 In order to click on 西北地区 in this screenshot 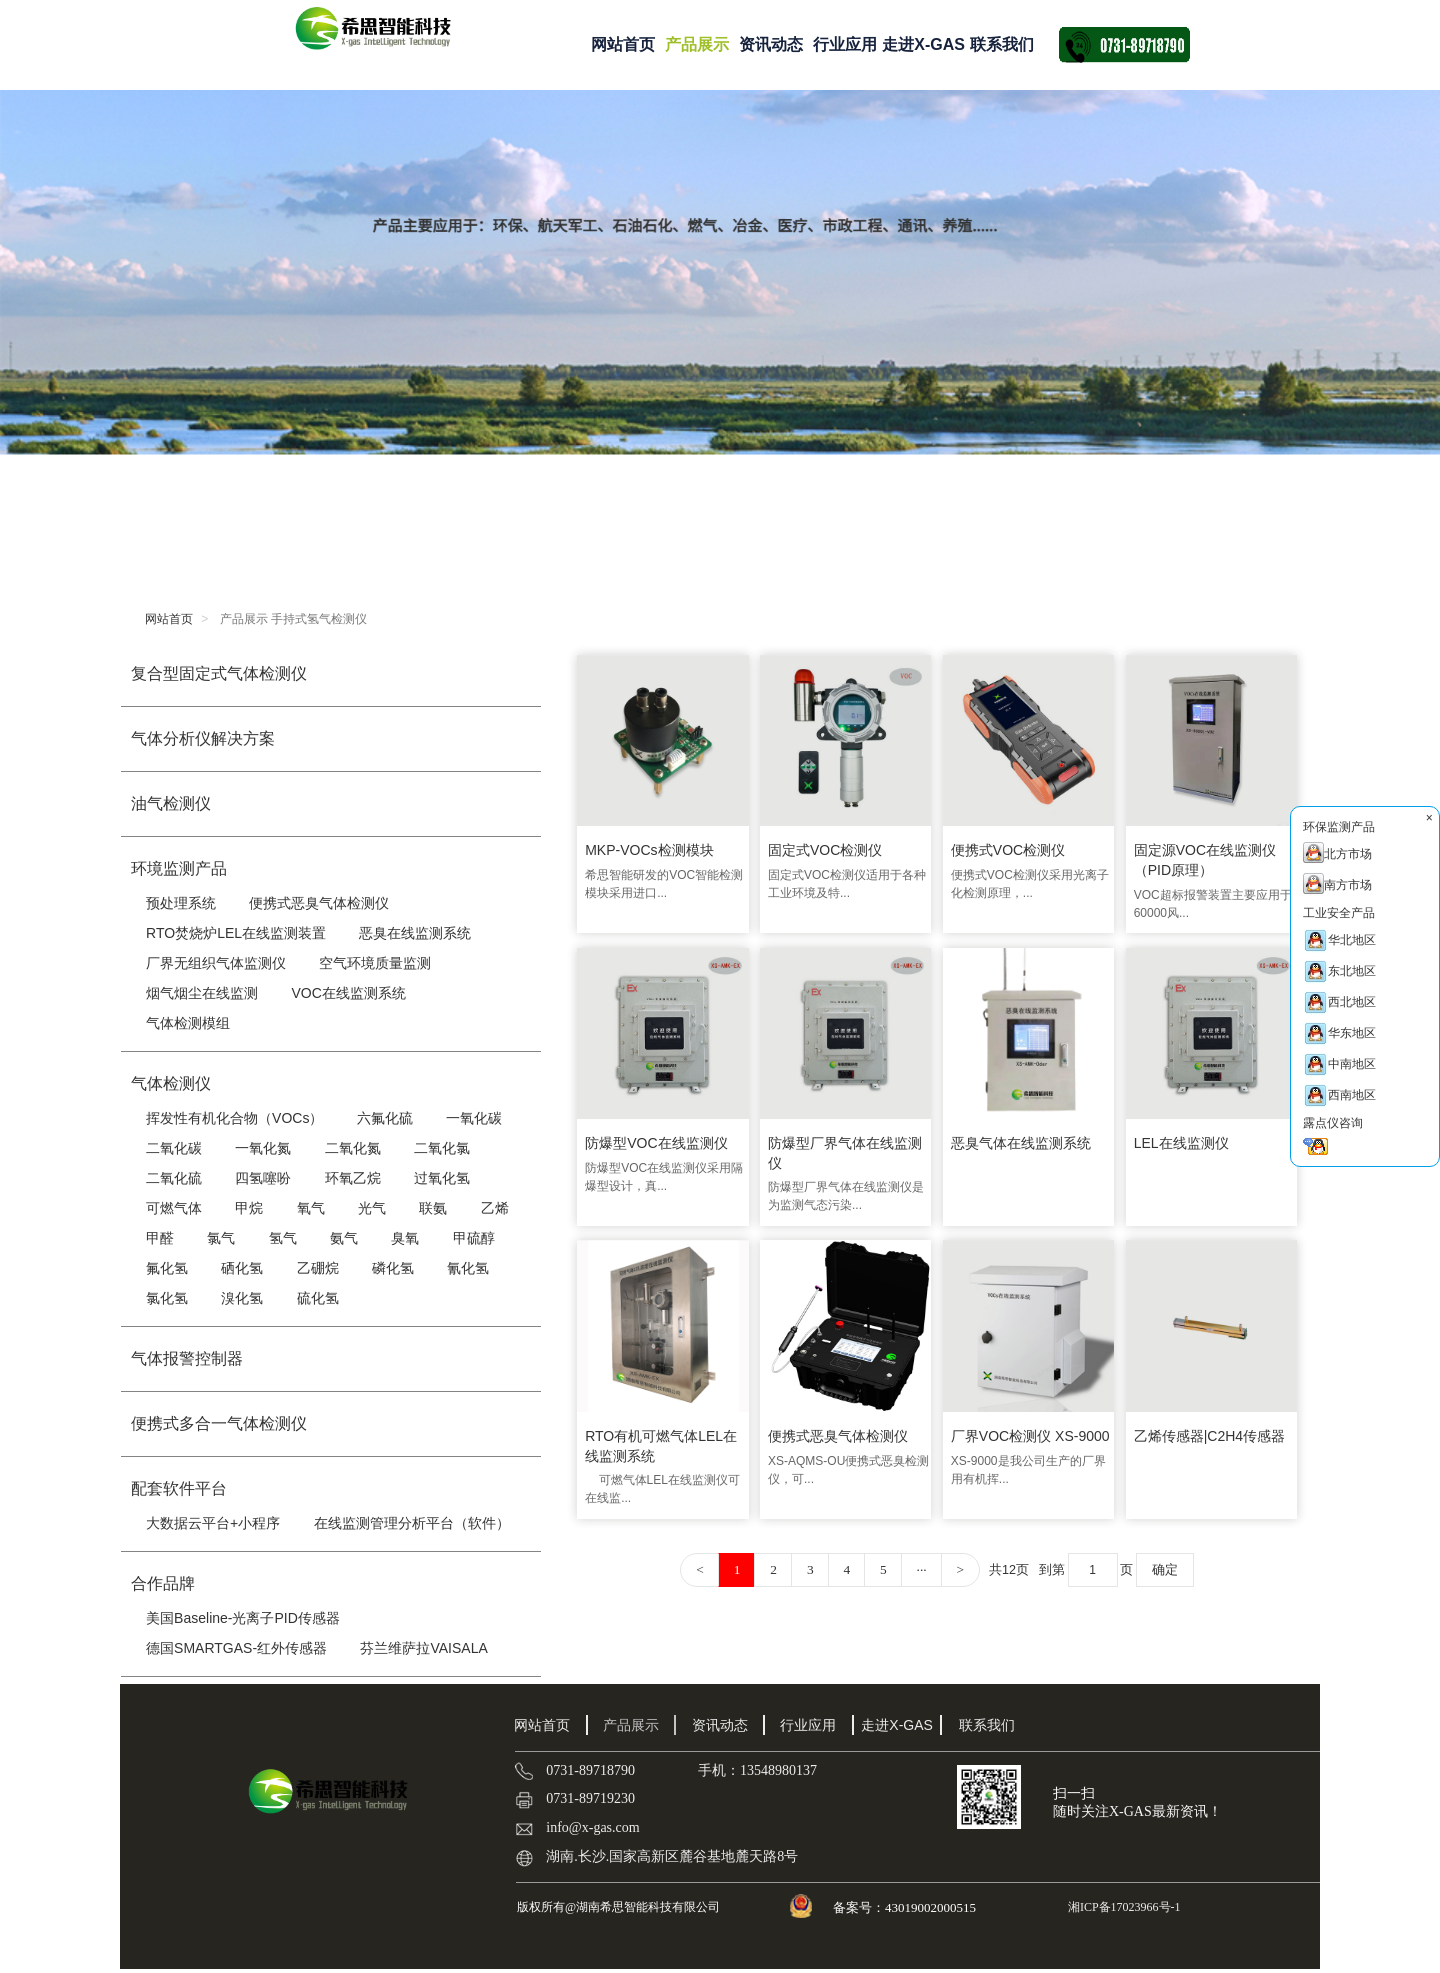, I will do `click(1339, 1002)`.